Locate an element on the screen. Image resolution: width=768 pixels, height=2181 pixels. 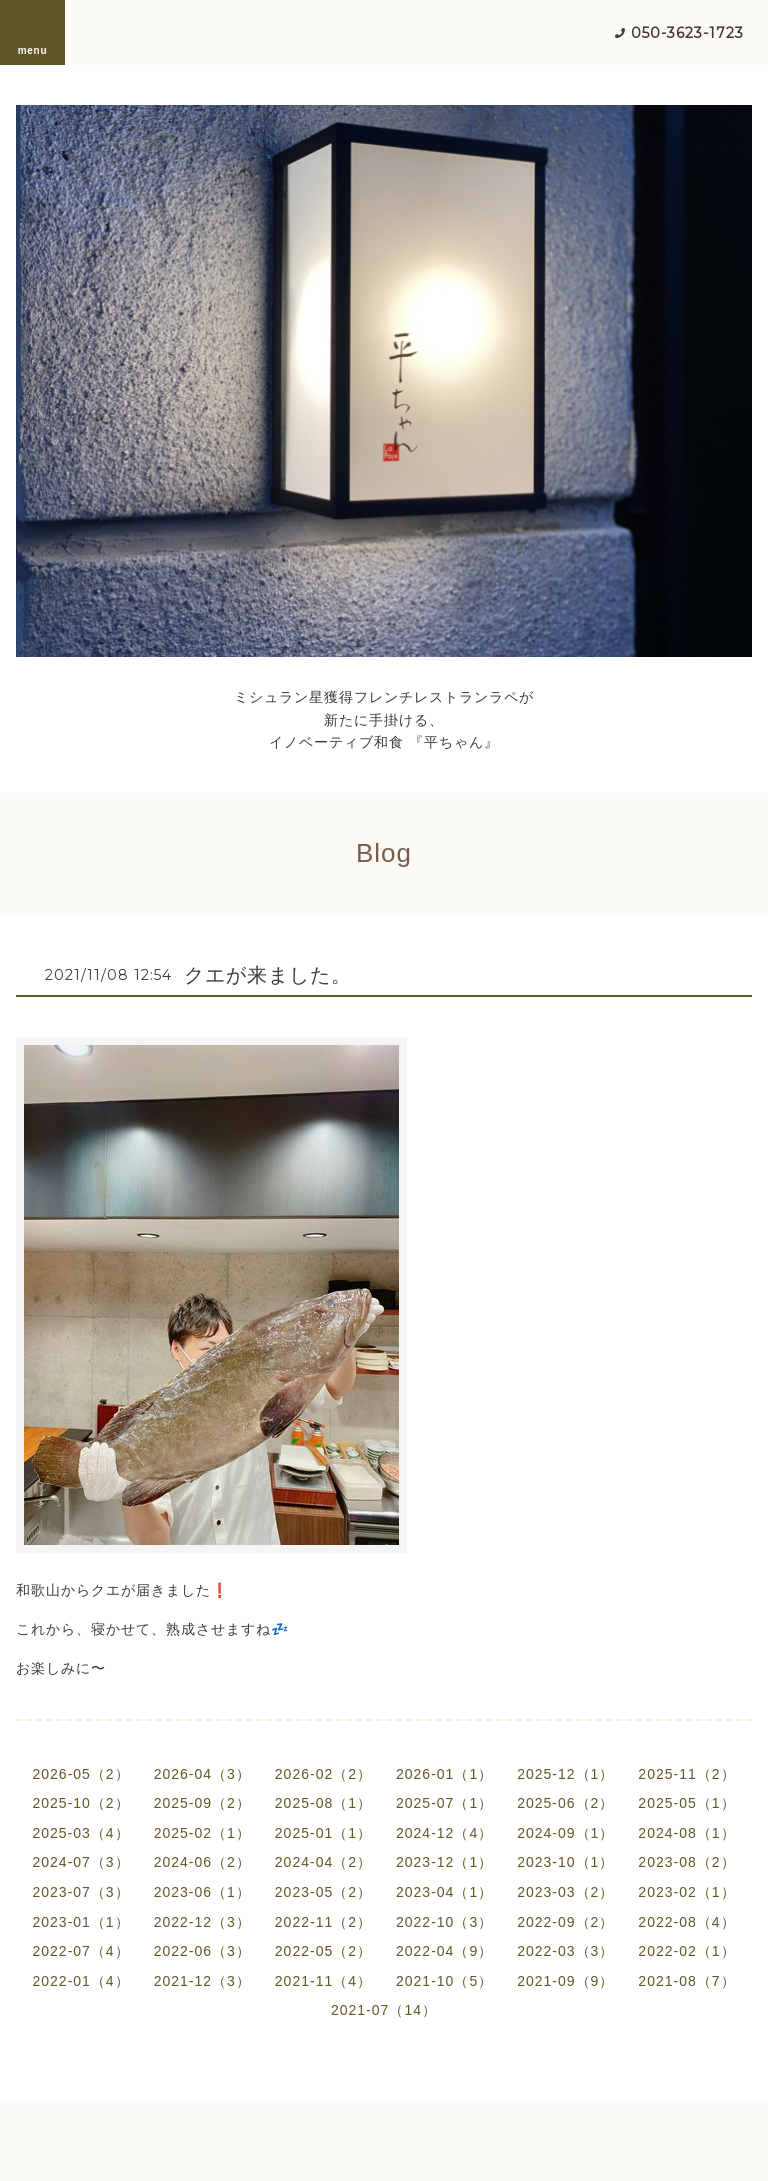
2021-08（7） is located at coordinates (686, 1981).